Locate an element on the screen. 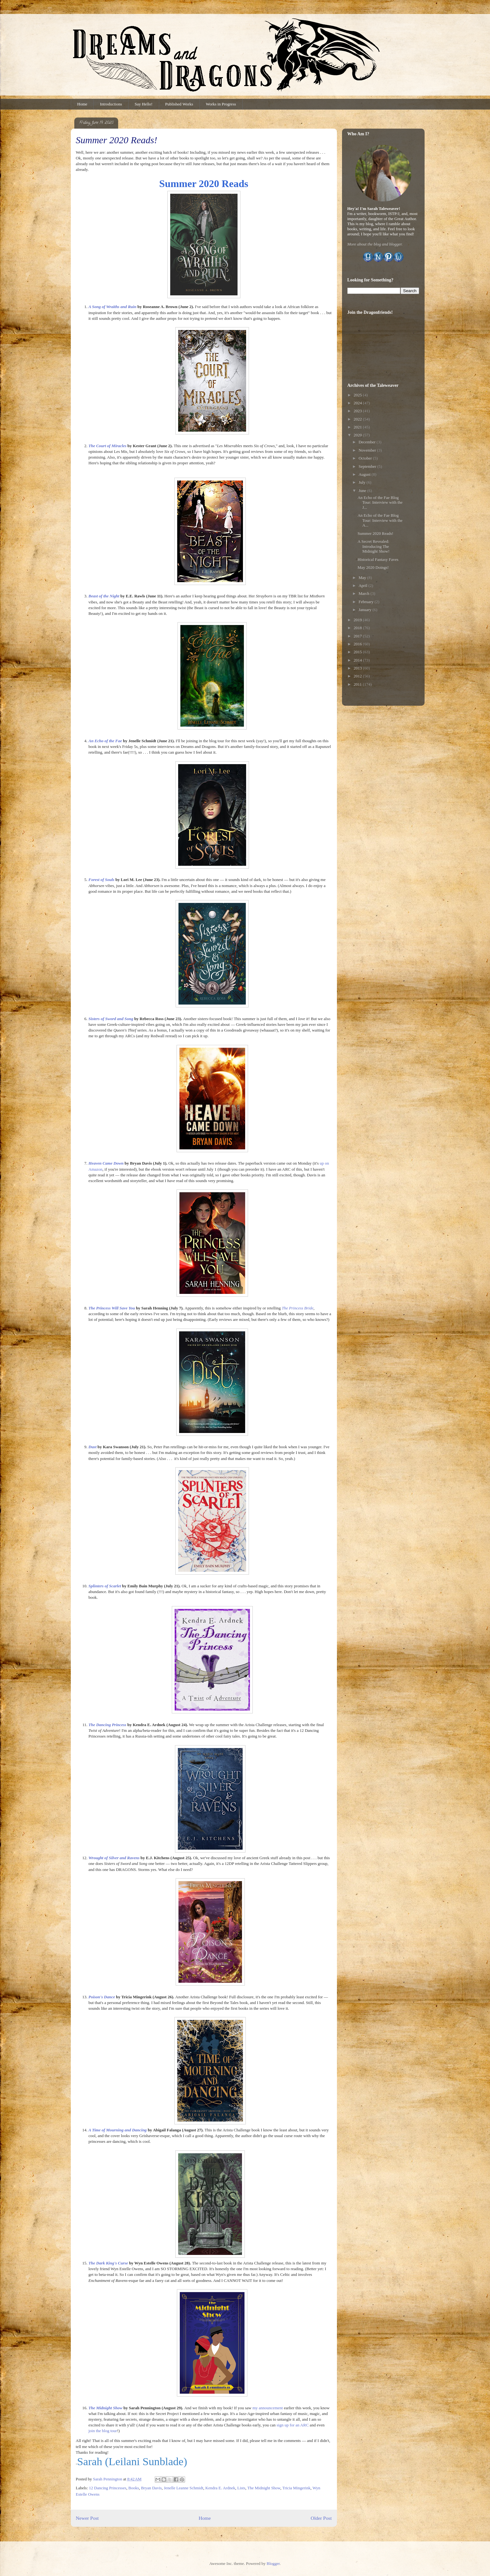 This screenshot has height=2576, width=490. Bryan Davis is located at coordinates (151, 2487).